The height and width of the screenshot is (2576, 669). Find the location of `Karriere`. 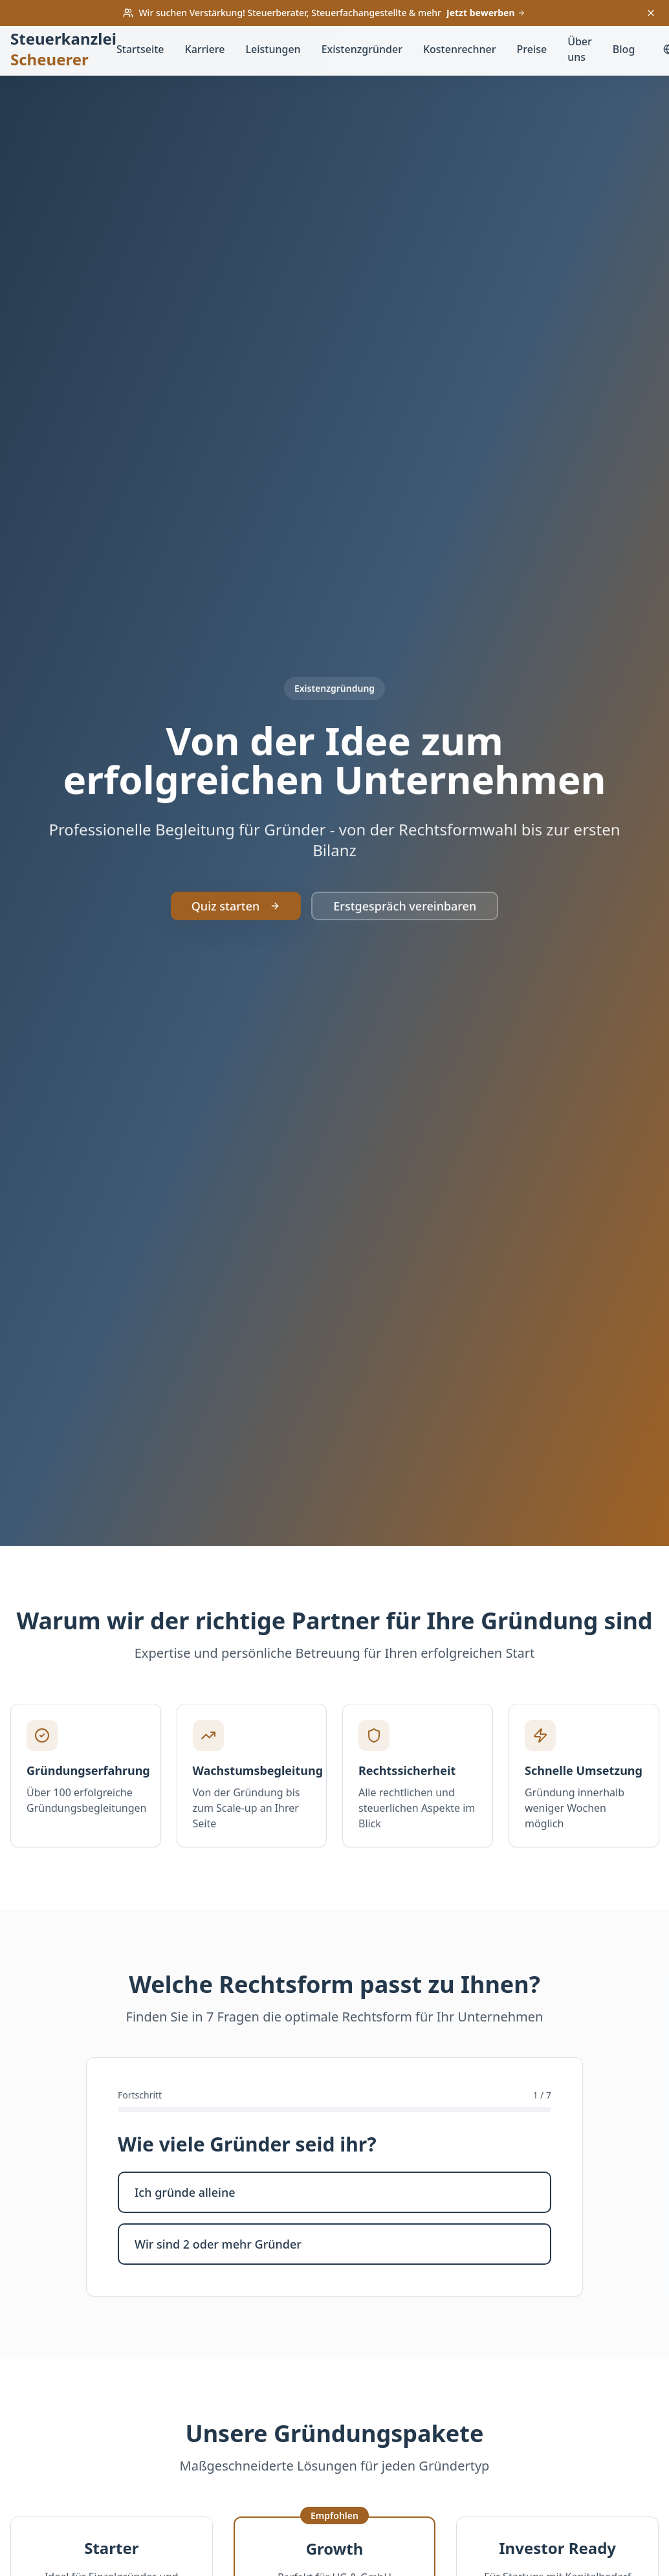

Karriere is located at coordinates (205, 49).